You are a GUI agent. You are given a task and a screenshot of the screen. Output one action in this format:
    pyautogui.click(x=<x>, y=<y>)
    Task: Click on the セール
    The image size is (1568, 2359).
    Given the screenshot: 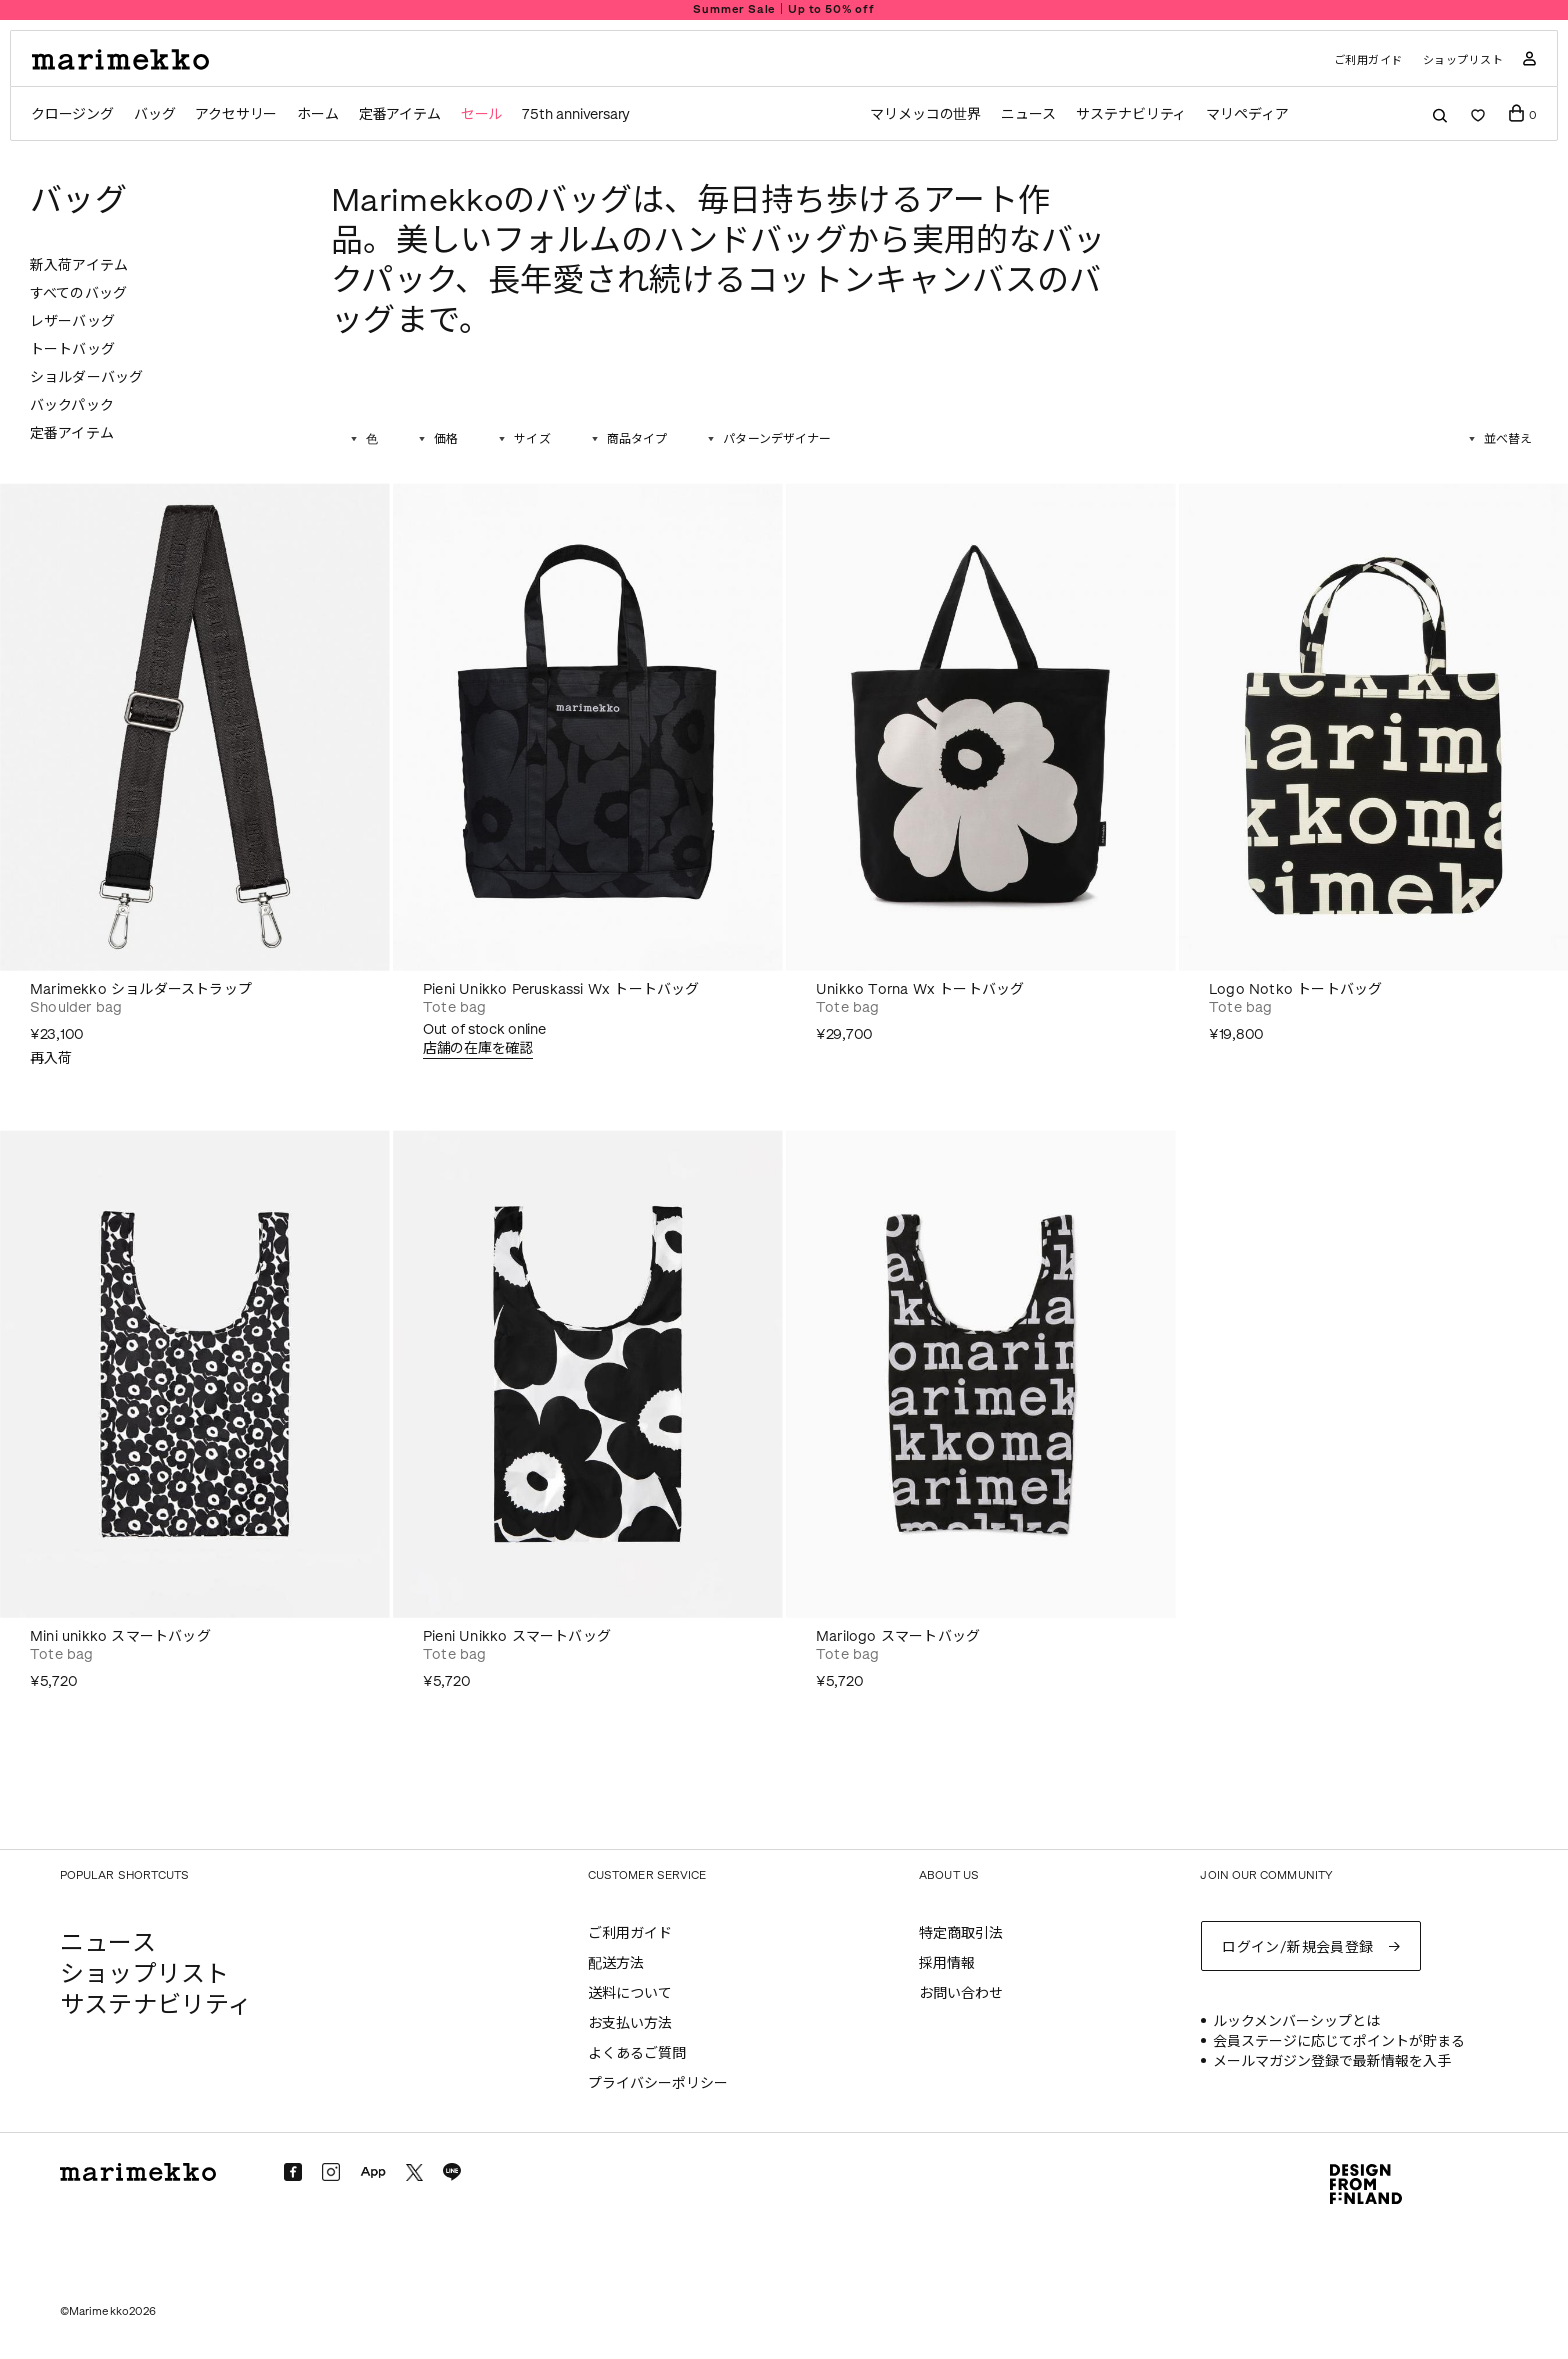 What is the action you would take?
    pyautogui.click(x=481, y=114)
    